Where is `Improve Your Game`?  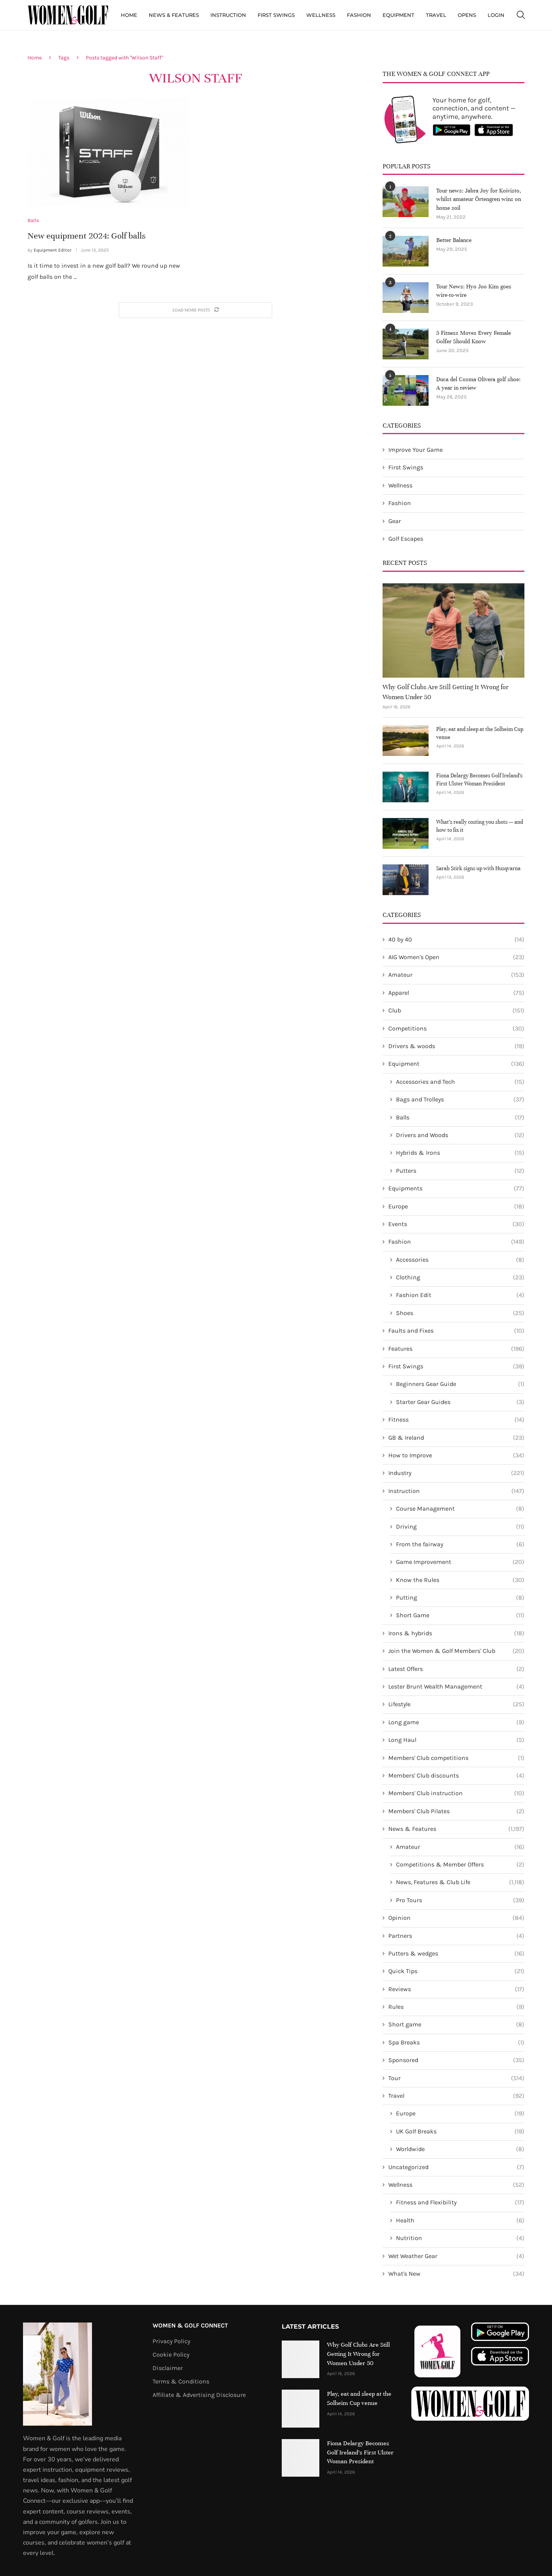
Improve Your Game is located at coordinates (415, 449).